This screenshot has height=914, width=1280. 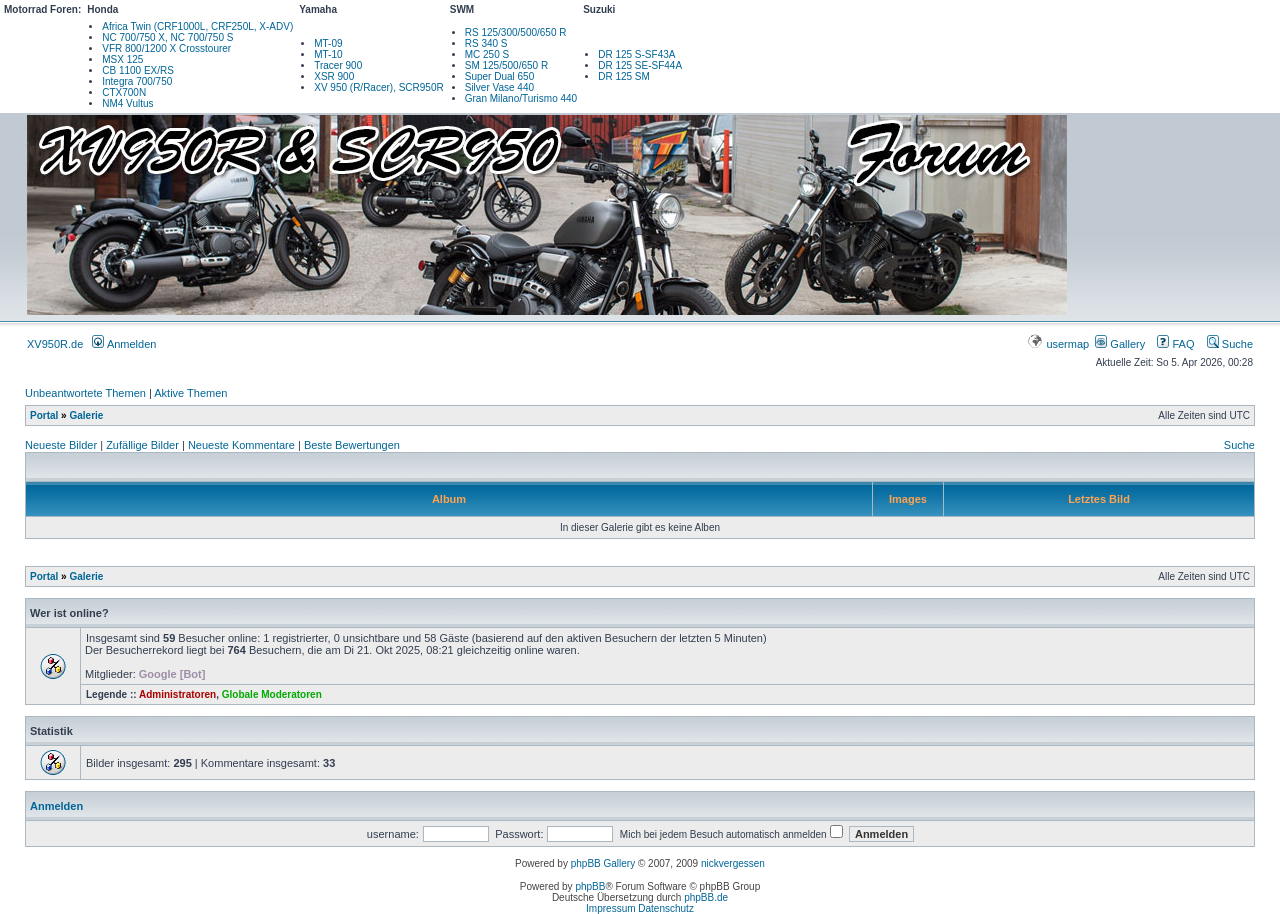 I want to click on Integra 700/750, so click(x=137, y=81).